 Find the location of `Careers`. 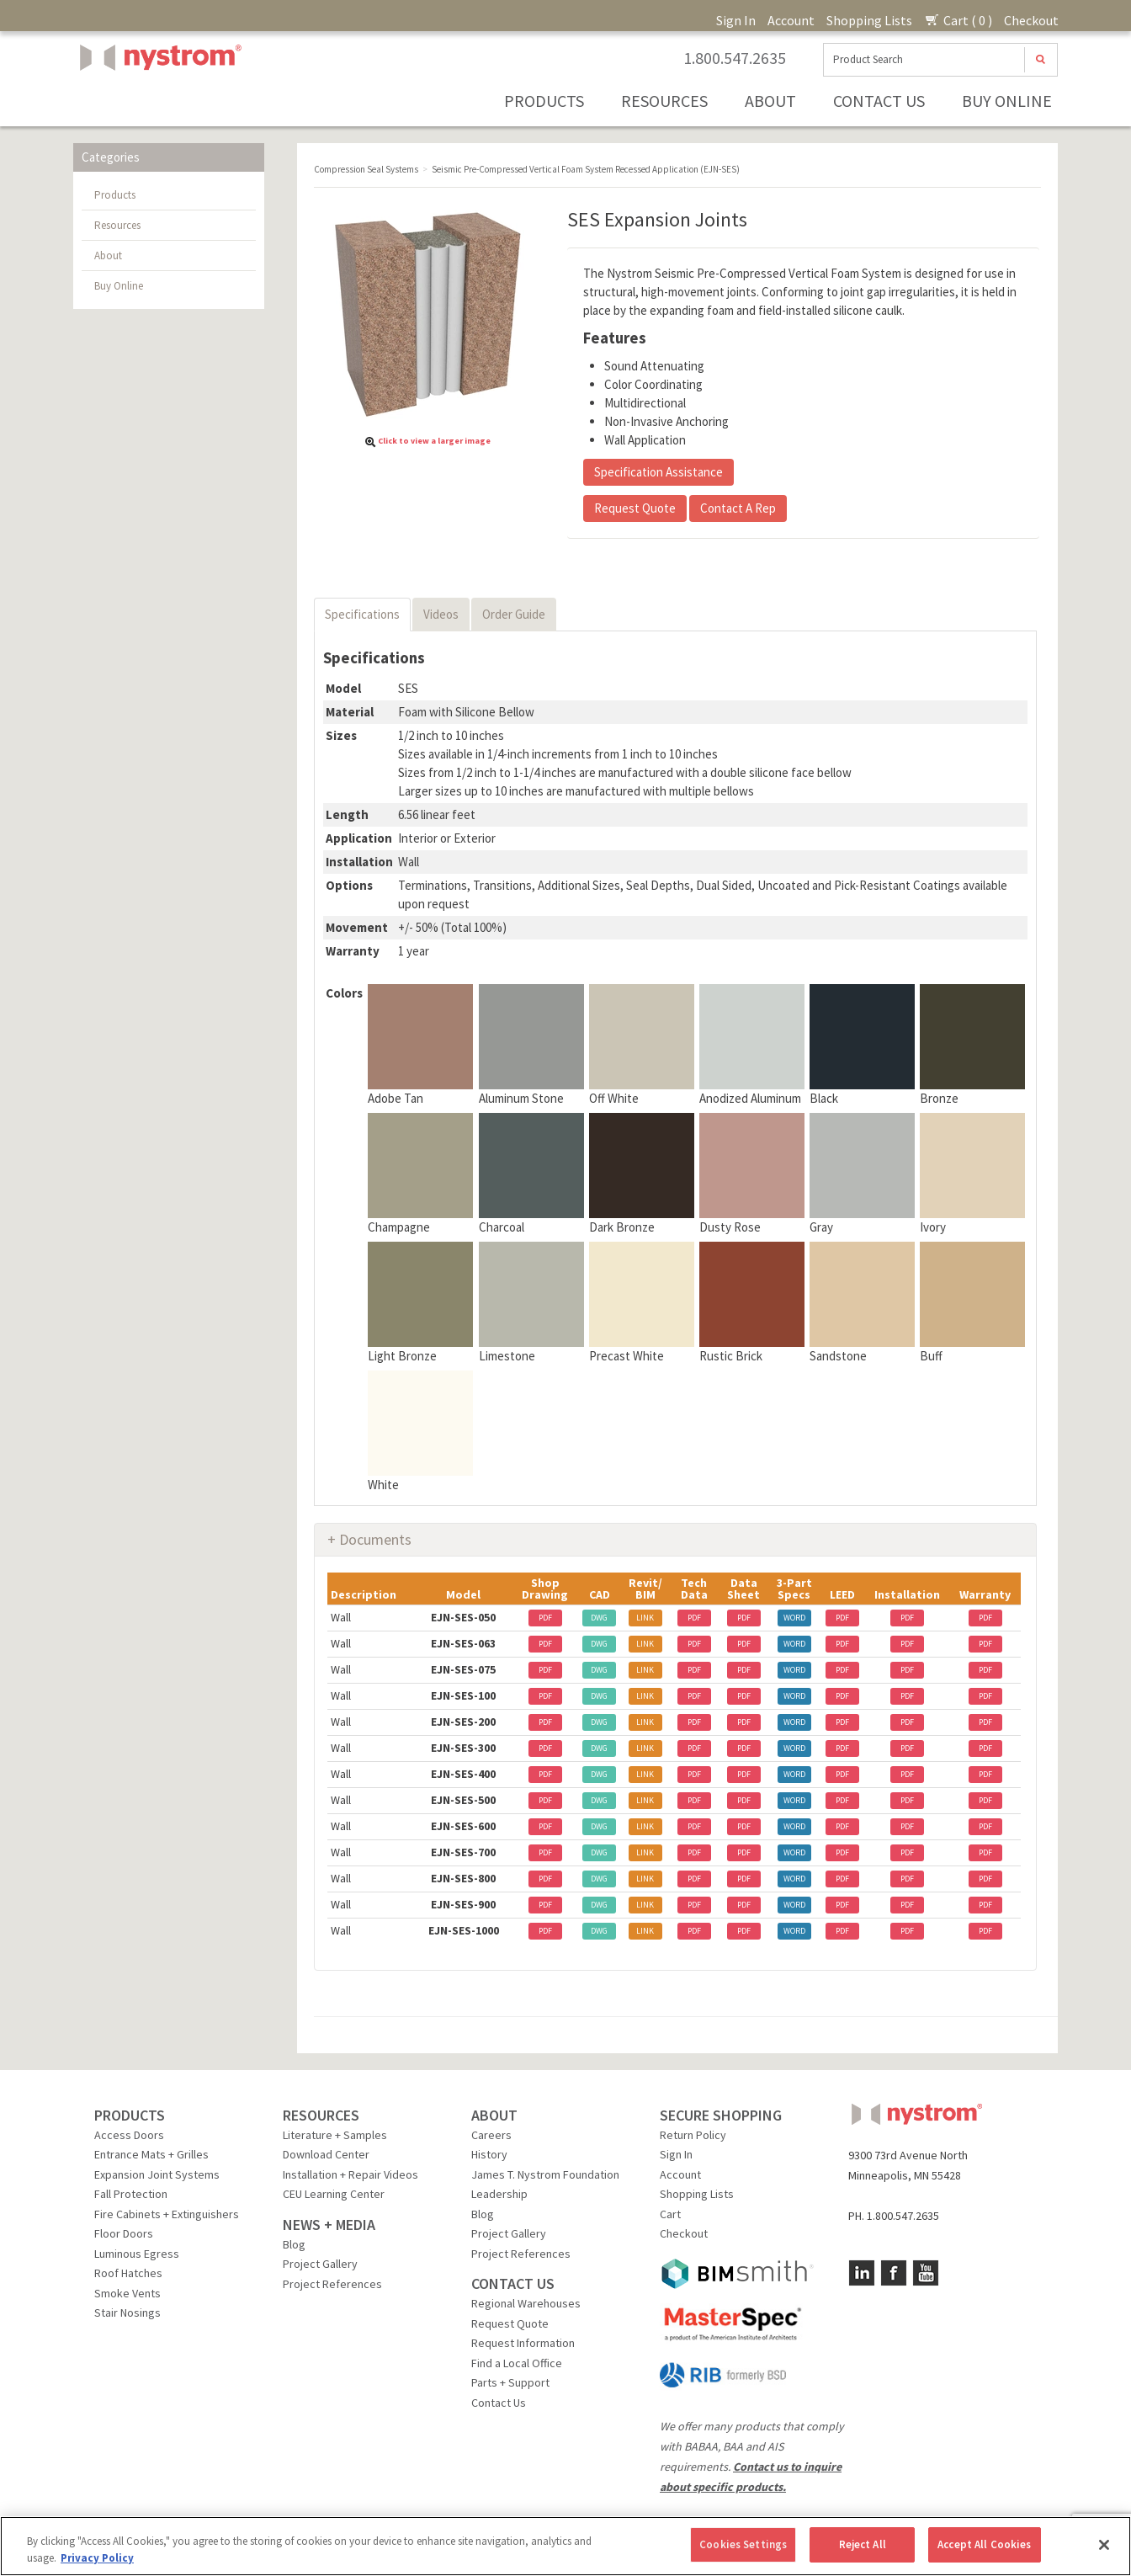

Careers is located at coordinates (491, 2134).